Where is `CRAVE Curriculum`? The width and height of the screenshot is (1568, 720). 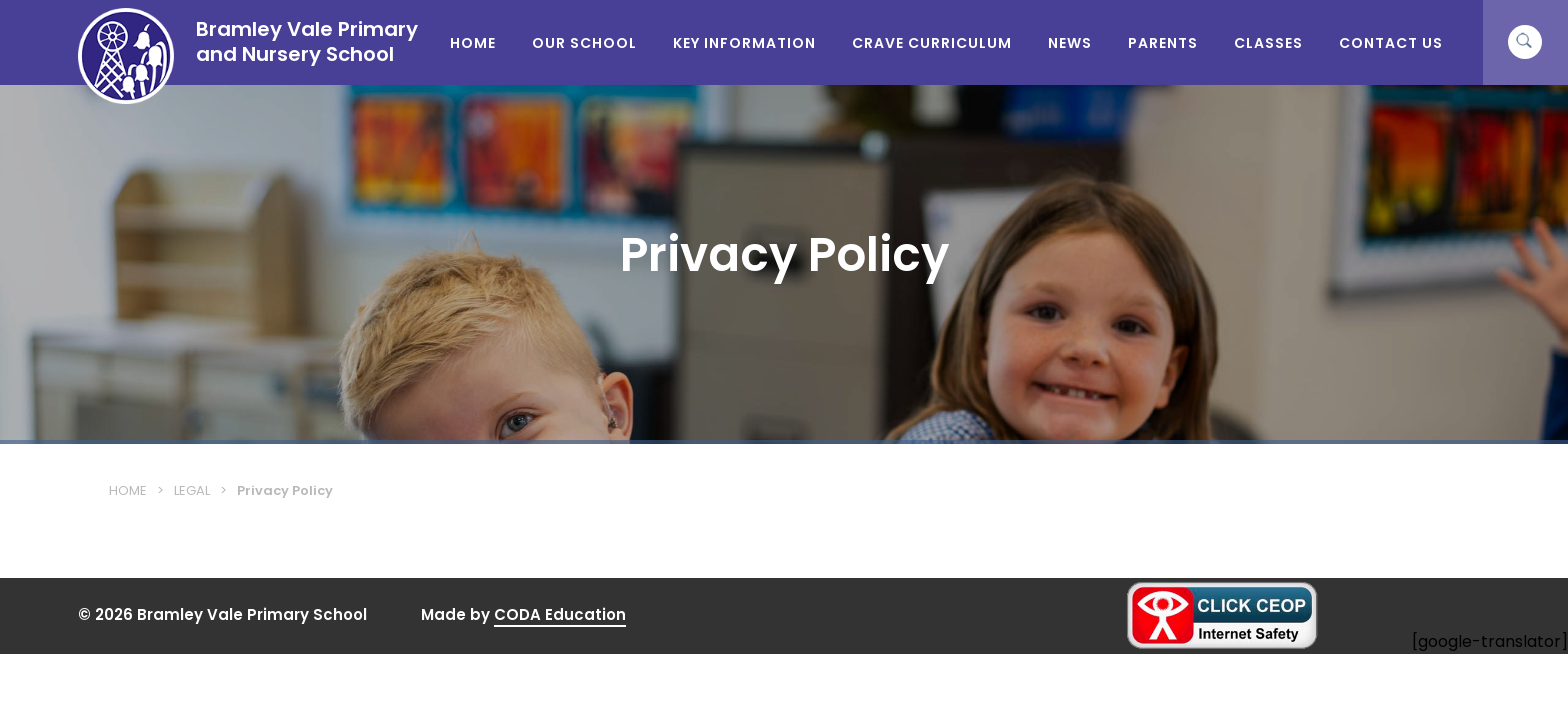
CRAVE Curriculum is located at coordinates (932, 43).